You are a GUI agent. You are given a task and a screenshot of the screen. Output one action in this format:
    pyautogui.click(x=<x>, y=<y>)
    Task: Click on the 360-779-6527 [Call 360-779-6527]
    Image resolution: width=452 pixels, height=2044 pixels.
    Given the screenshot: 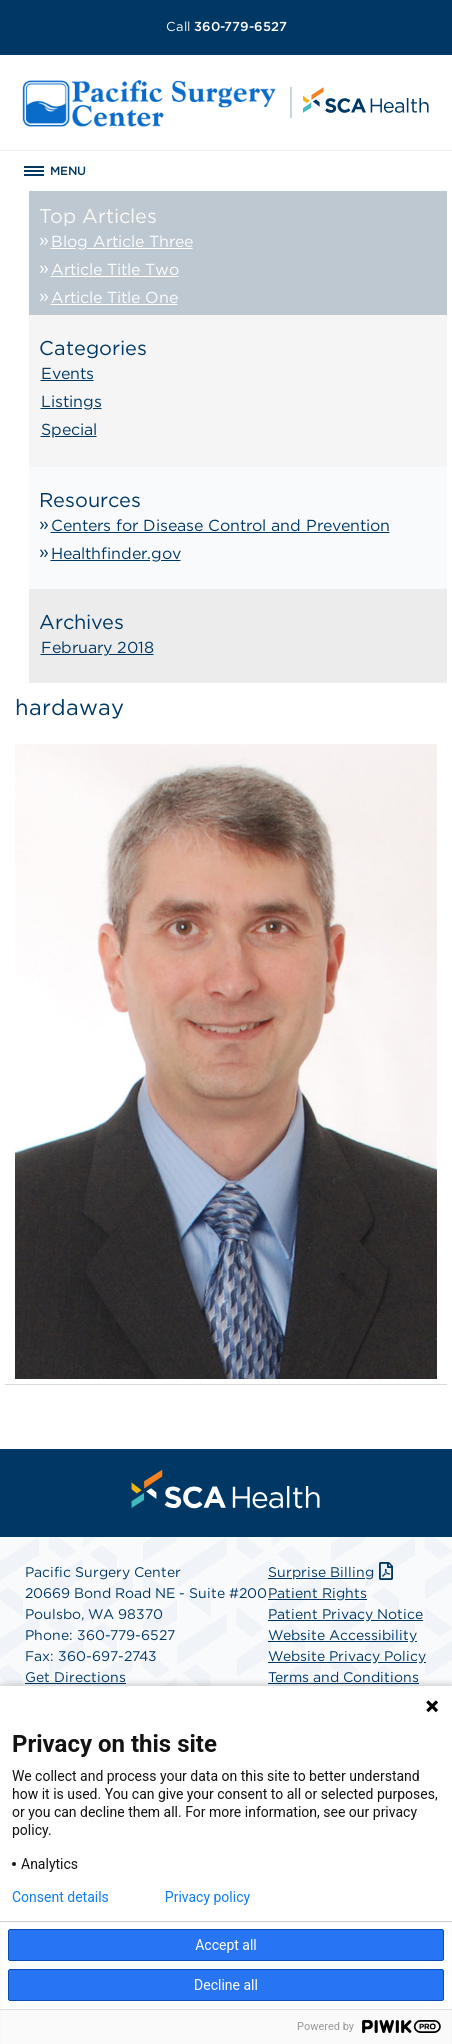 What is the action you would take?
    pyautogui.click(x=226, y=26)
    